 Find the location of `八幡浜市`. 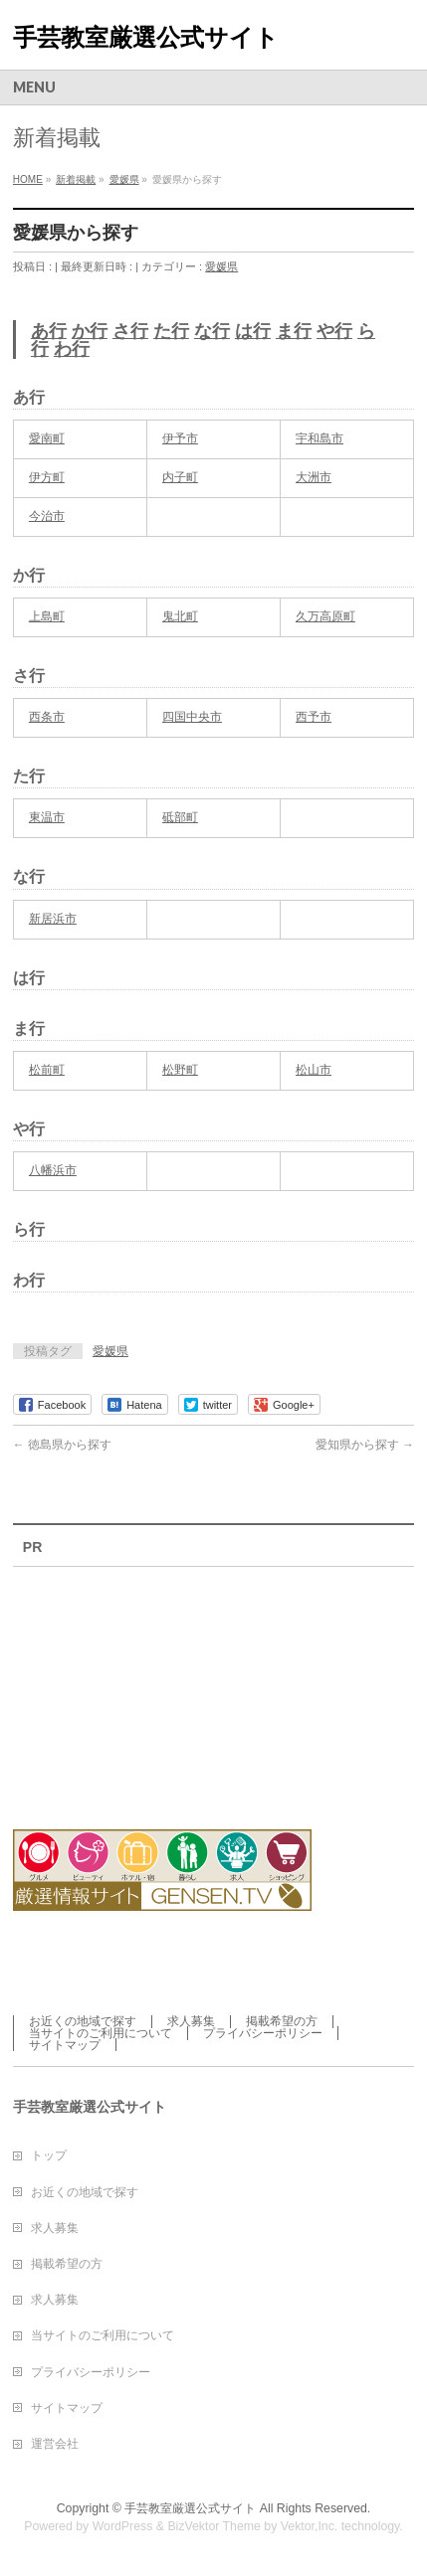

八幡浜市 is located at coordinates (53, 1170).